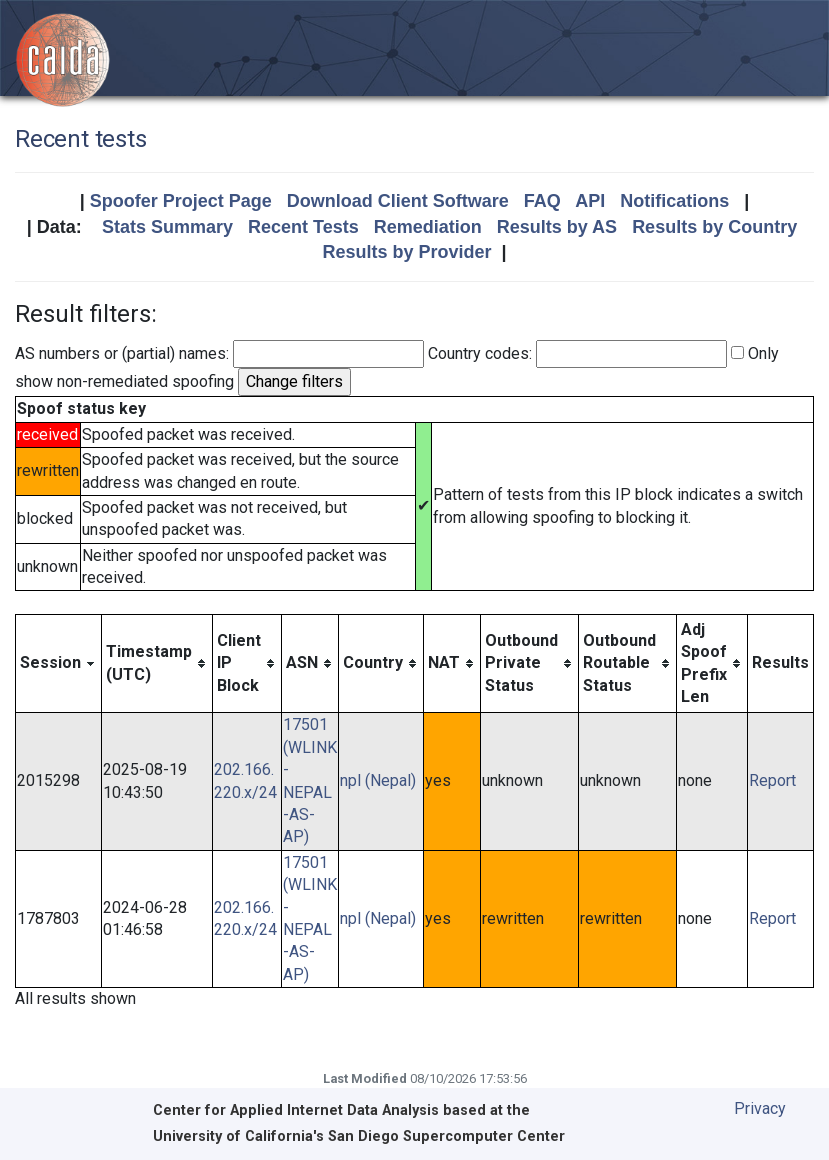  Describe the element at coordinates (674, 201) in the screenshot. I see `Notifications` at that location.